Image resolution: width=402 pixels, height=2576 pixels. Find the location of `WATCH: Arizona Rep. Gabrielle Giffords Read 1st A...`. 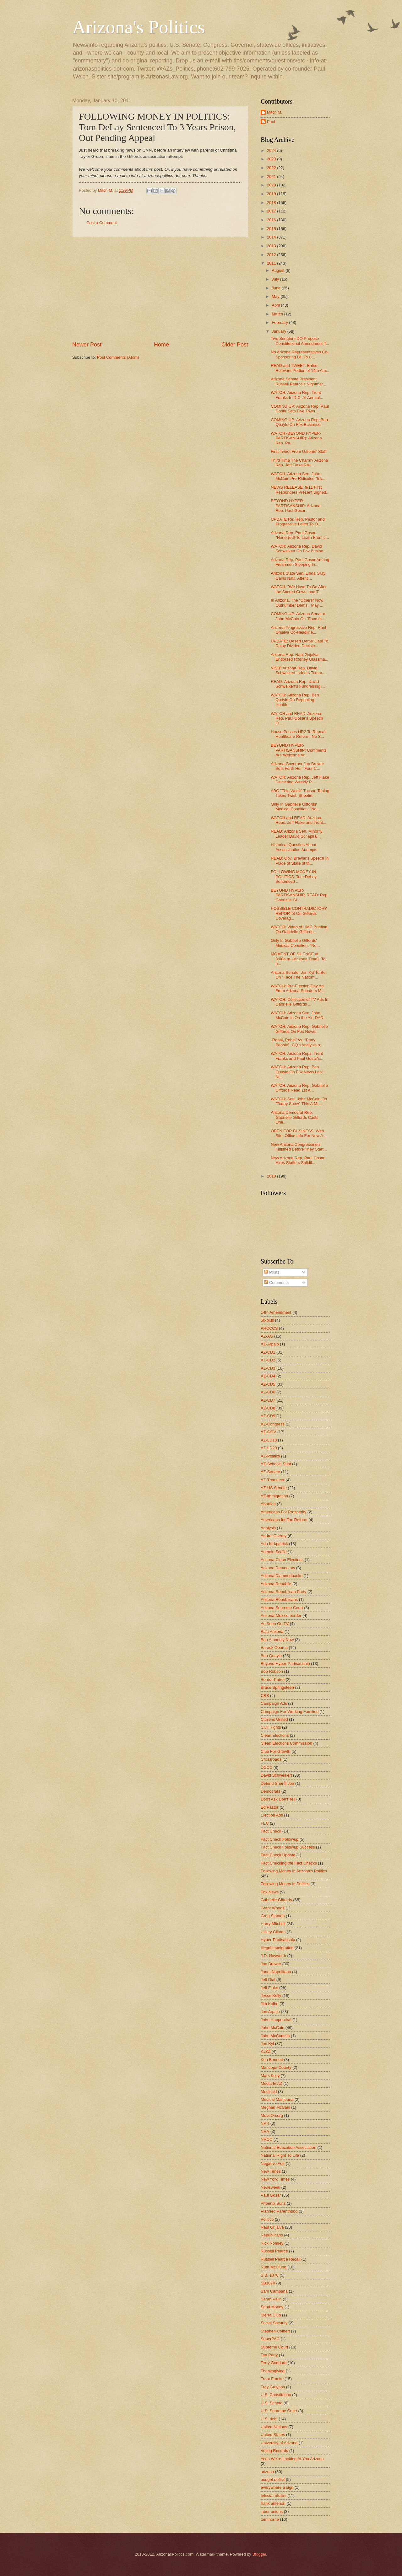

WATCH: Arizona Rep. Gabrielle Giffords Read 1st A... is located at coordinates (299, 1087).